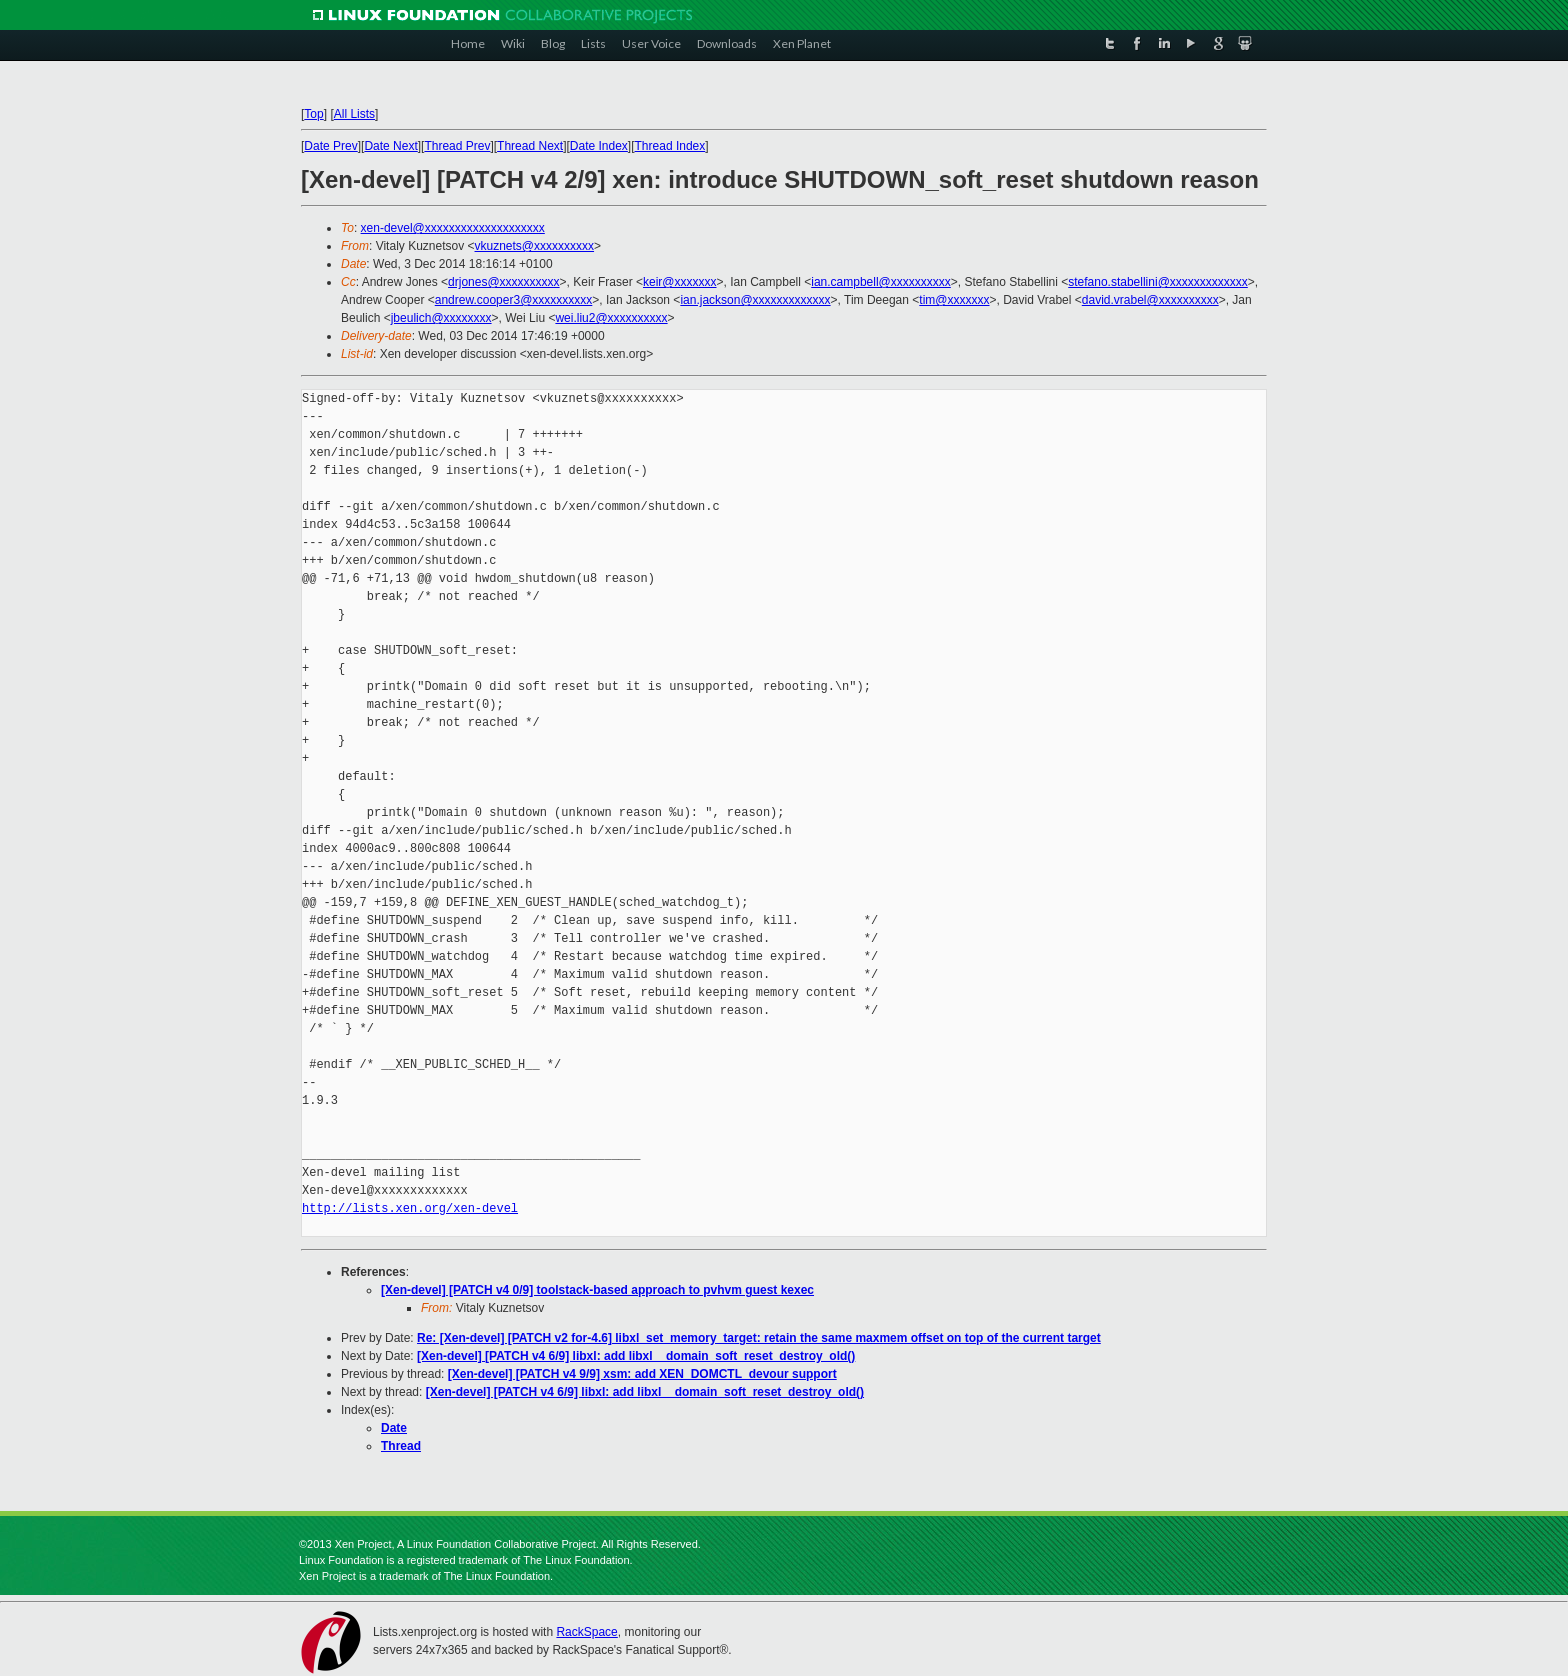 Image resolution: width=1568 pixels, height=1676 pixels. Describe the element at coordinates (330, 146) in the screenshot. I see `Date Prev` at that location.